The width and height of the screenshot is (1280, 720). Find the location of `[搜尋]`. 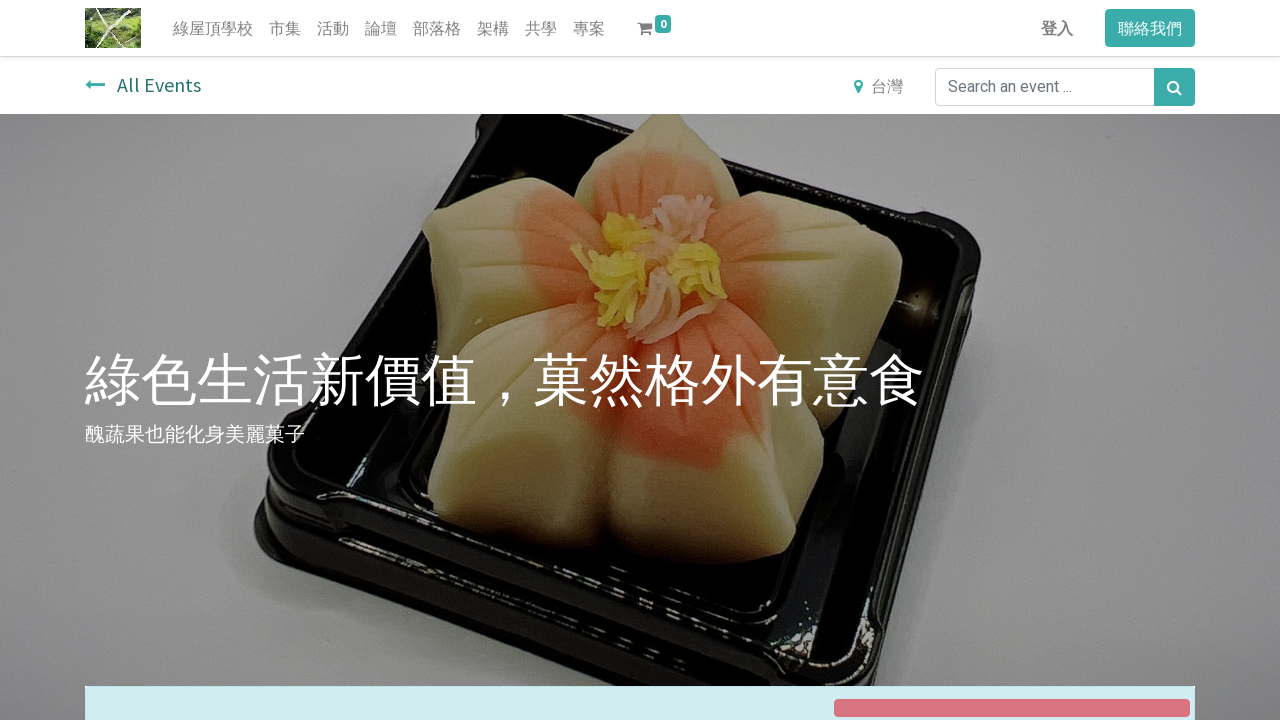

[搜尋] is located at coordinates (1174, 87).